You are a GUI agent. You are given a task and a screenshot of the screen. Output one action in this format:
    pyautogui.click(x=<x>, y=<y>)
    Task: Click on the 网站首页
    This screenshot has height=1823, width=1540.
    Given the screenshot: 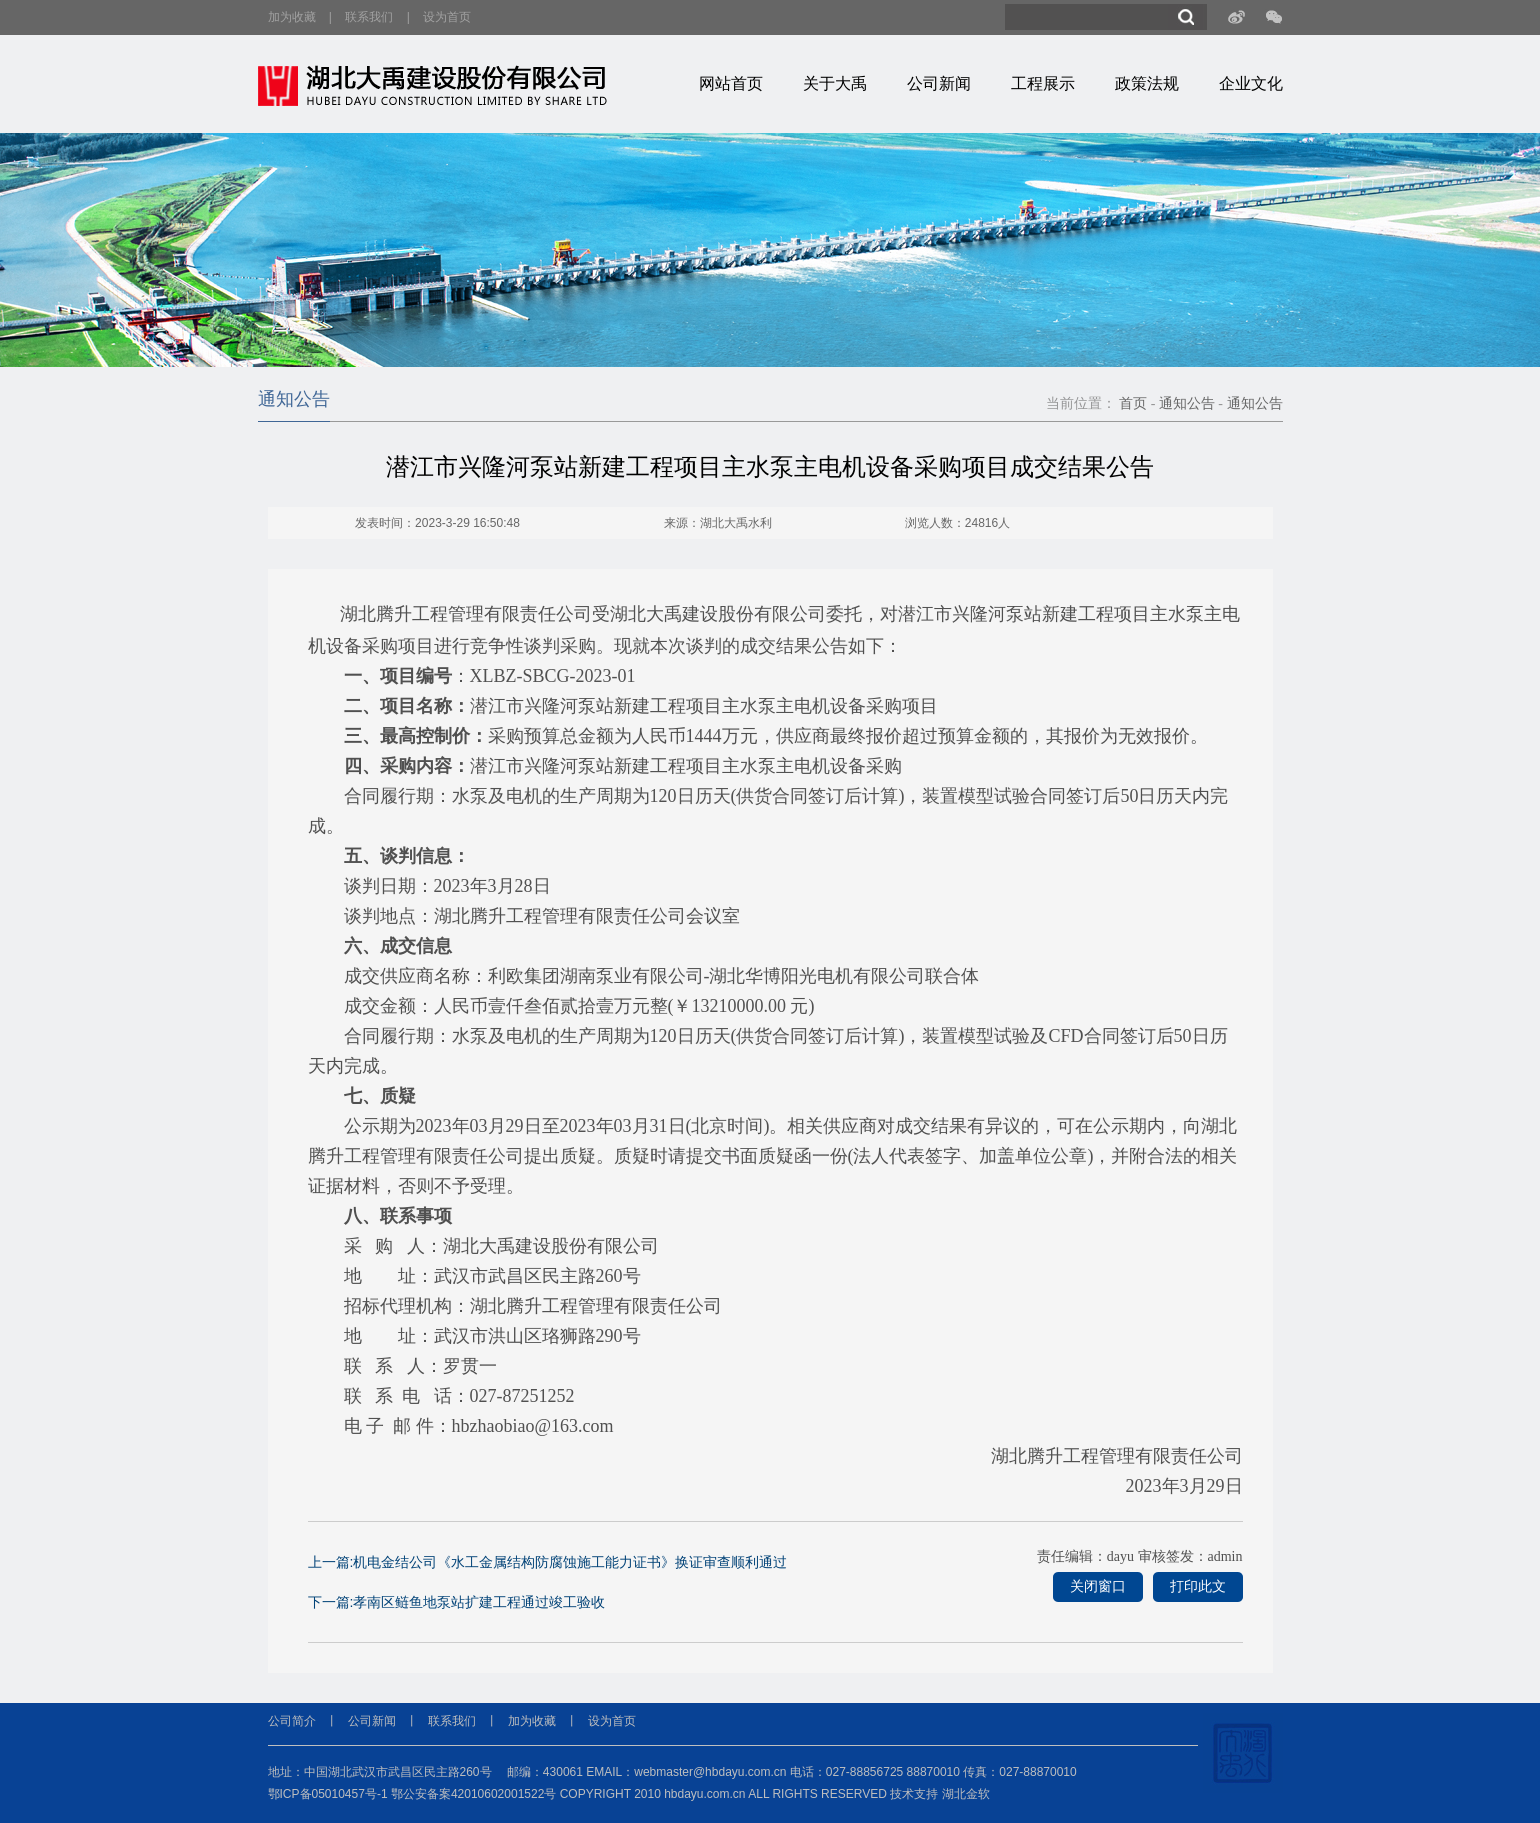 What is the action you would take?
    pyautogui.click(x=731, y=83)
    